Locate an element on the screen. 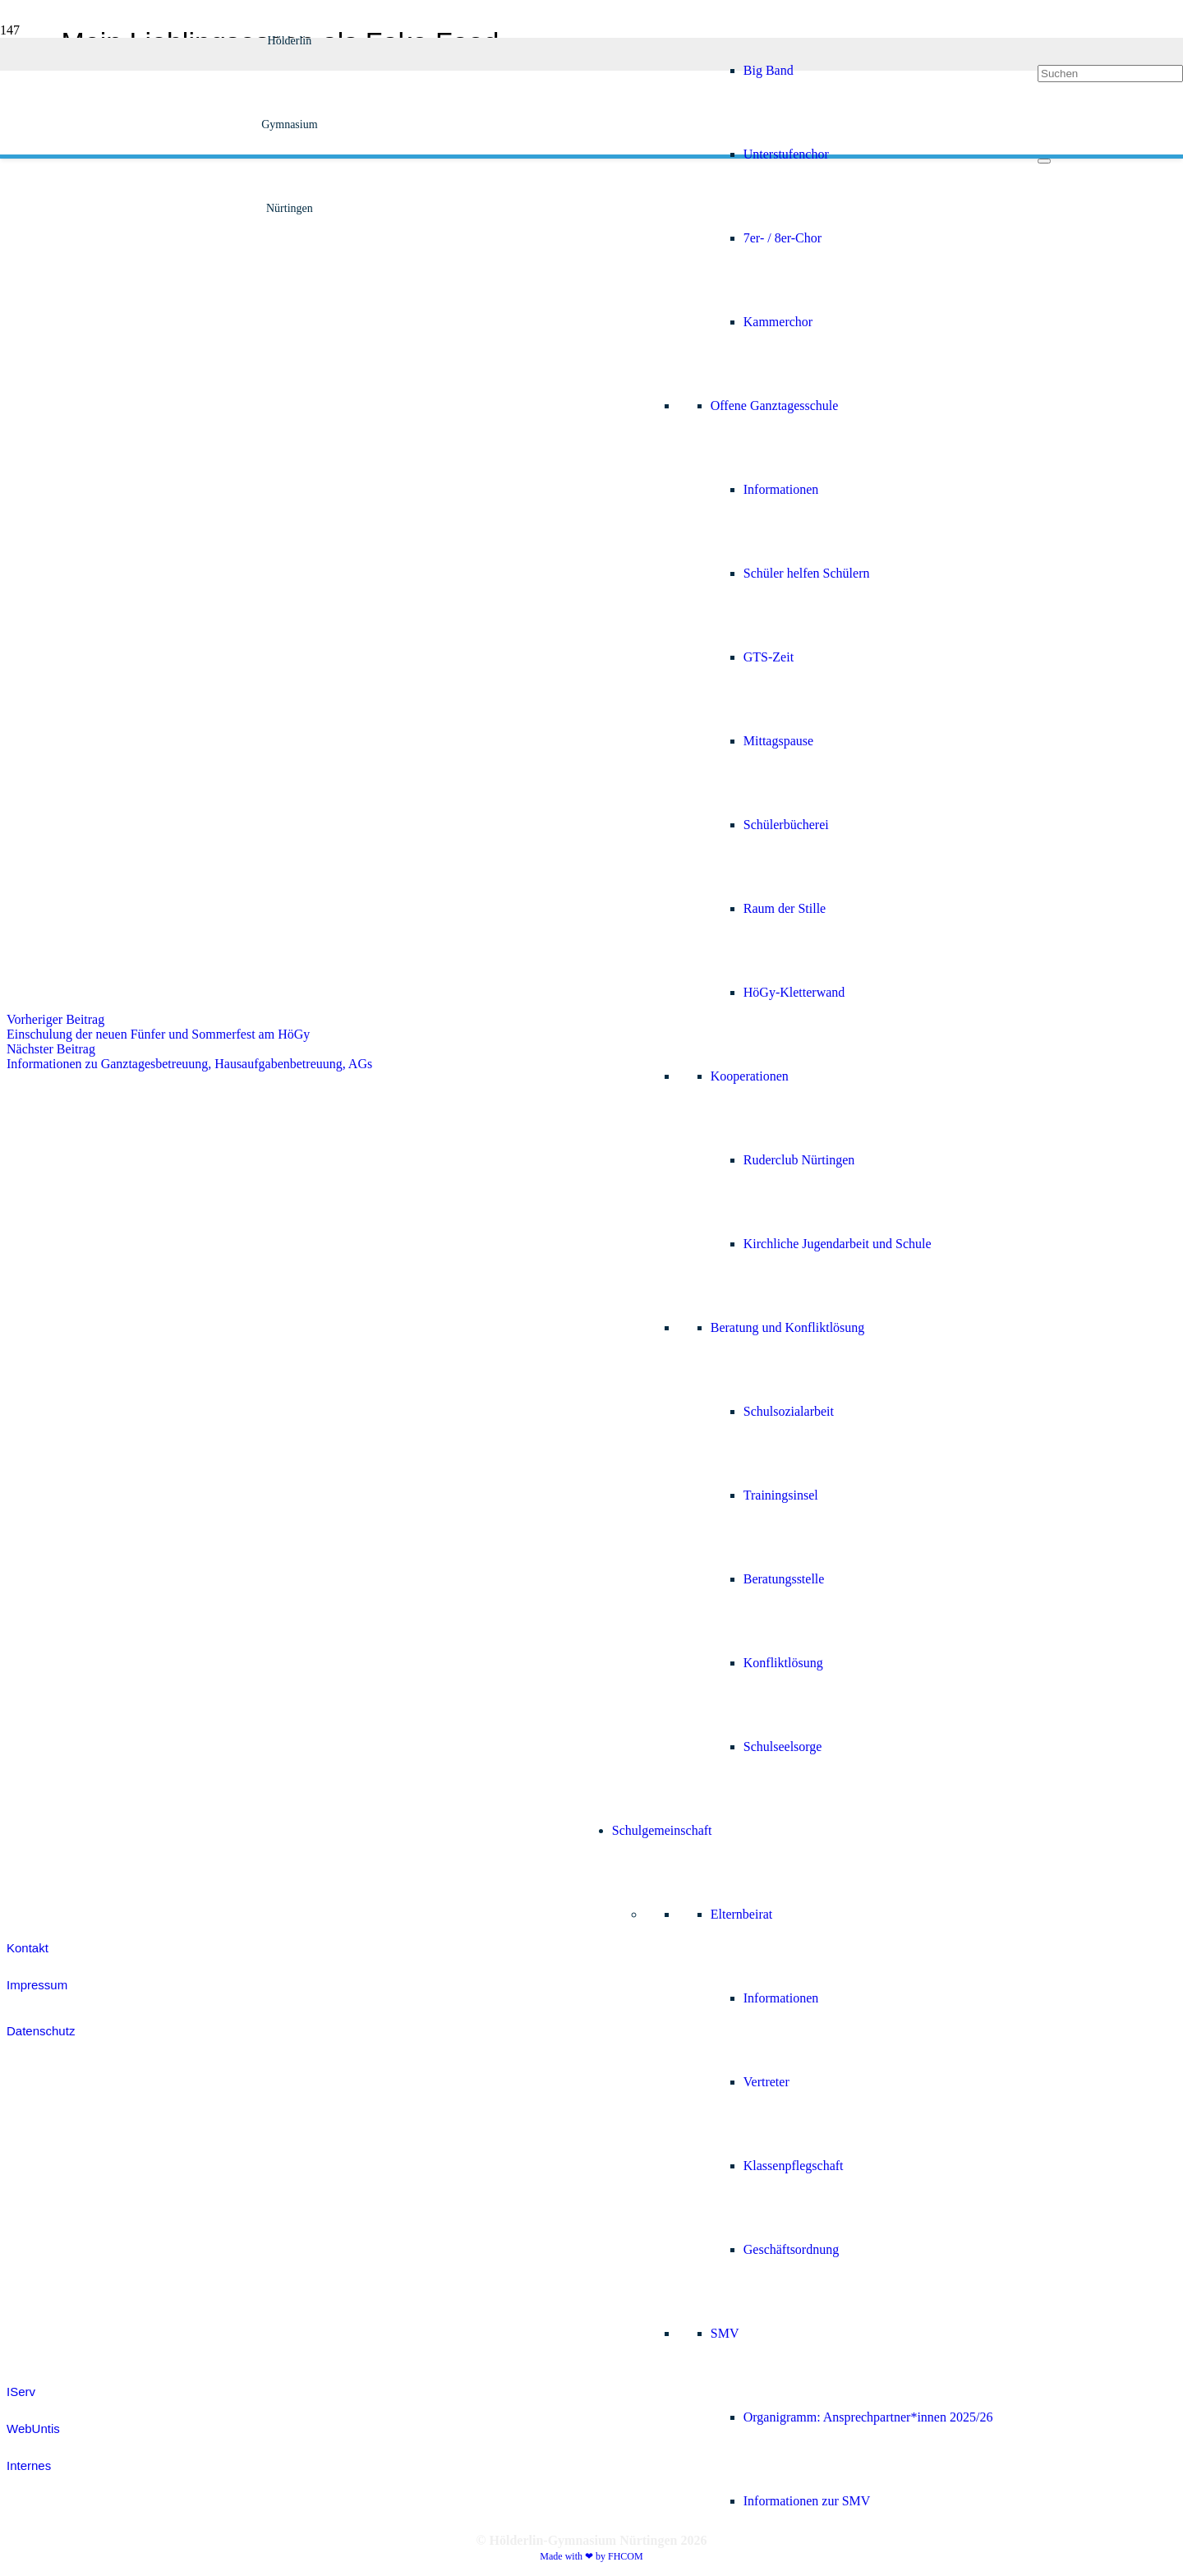  [Schließen] is located at coordinates (1044, 161).